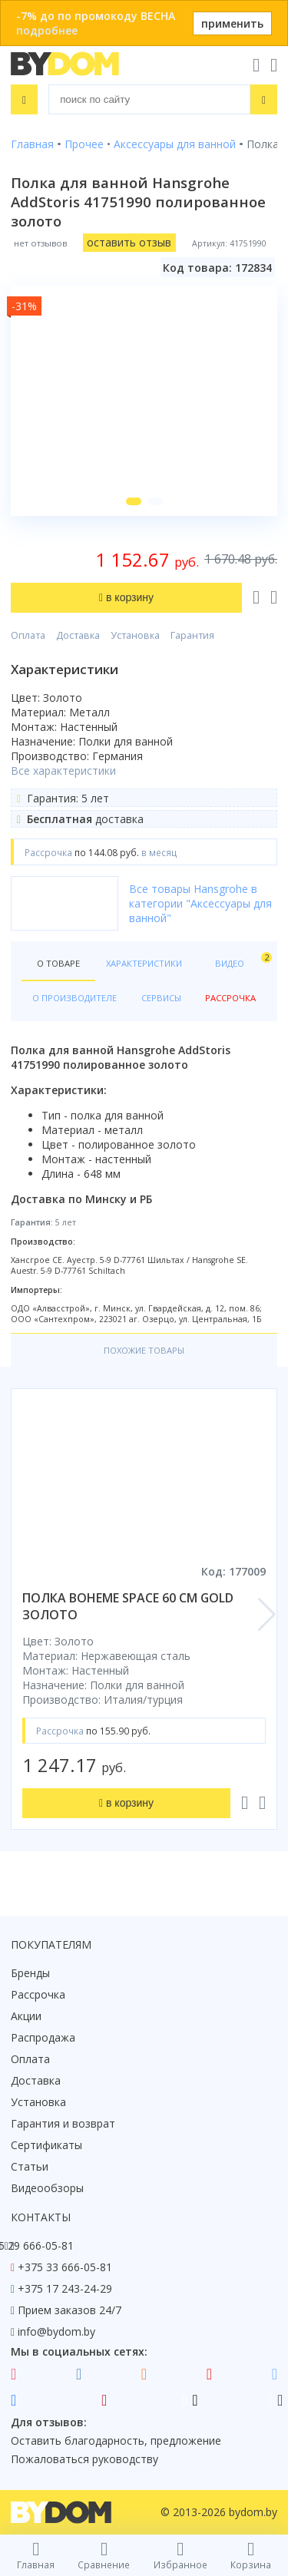 The width and height of the screenshot is (288, 2576). Describe the element at coordinates (41, 2217) in the screenshot. I see `Контакты` at that location.